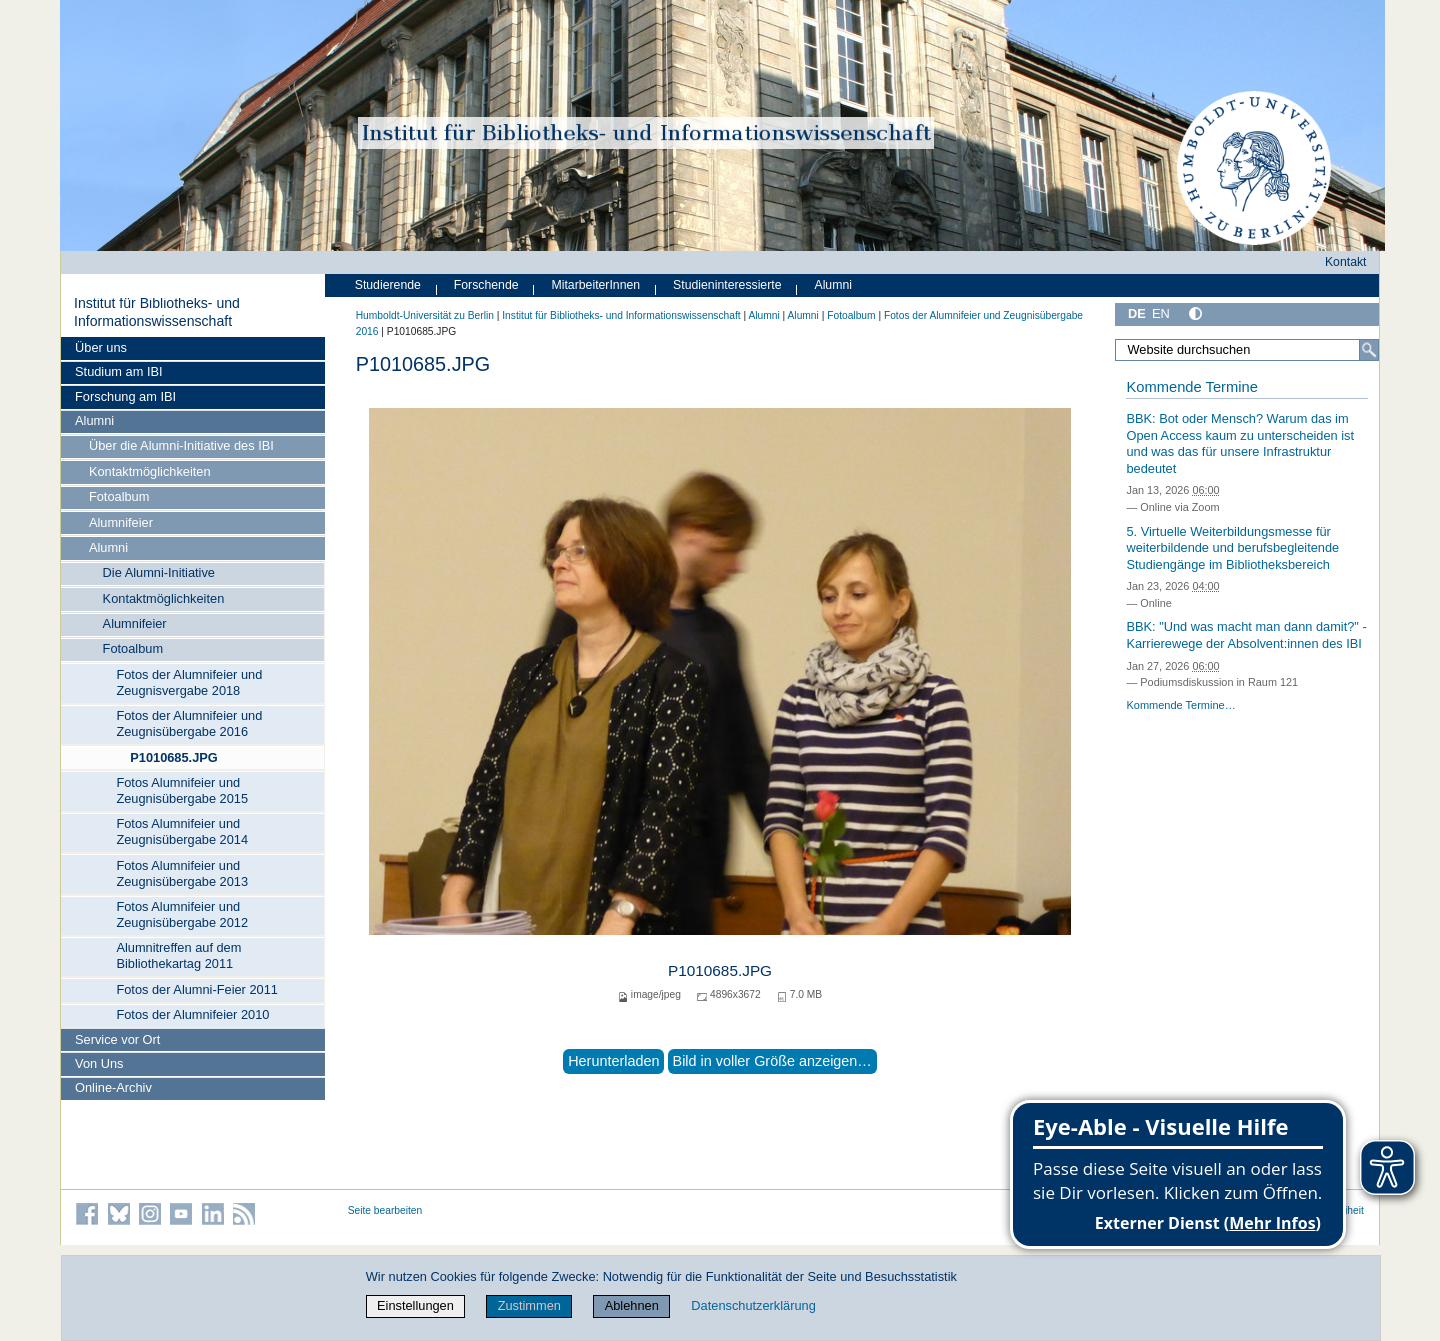 The width and height of the screenshot is (1440, 1341). Describe the element at coordinates (486, 285) in the screenshot. I see `Forschende` at that location.